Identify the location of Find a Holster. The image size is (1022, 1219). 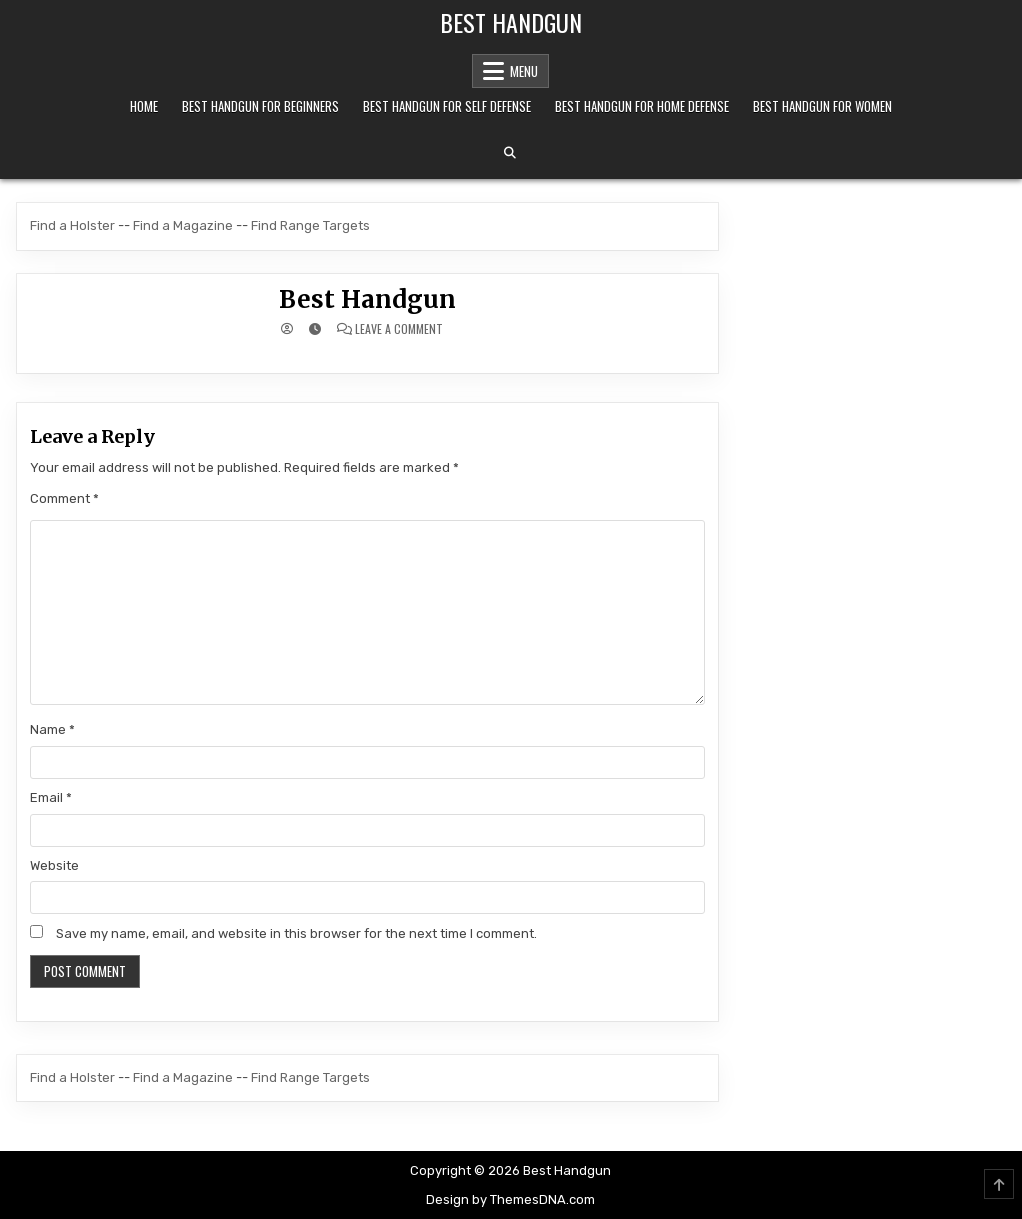
(72, 225).